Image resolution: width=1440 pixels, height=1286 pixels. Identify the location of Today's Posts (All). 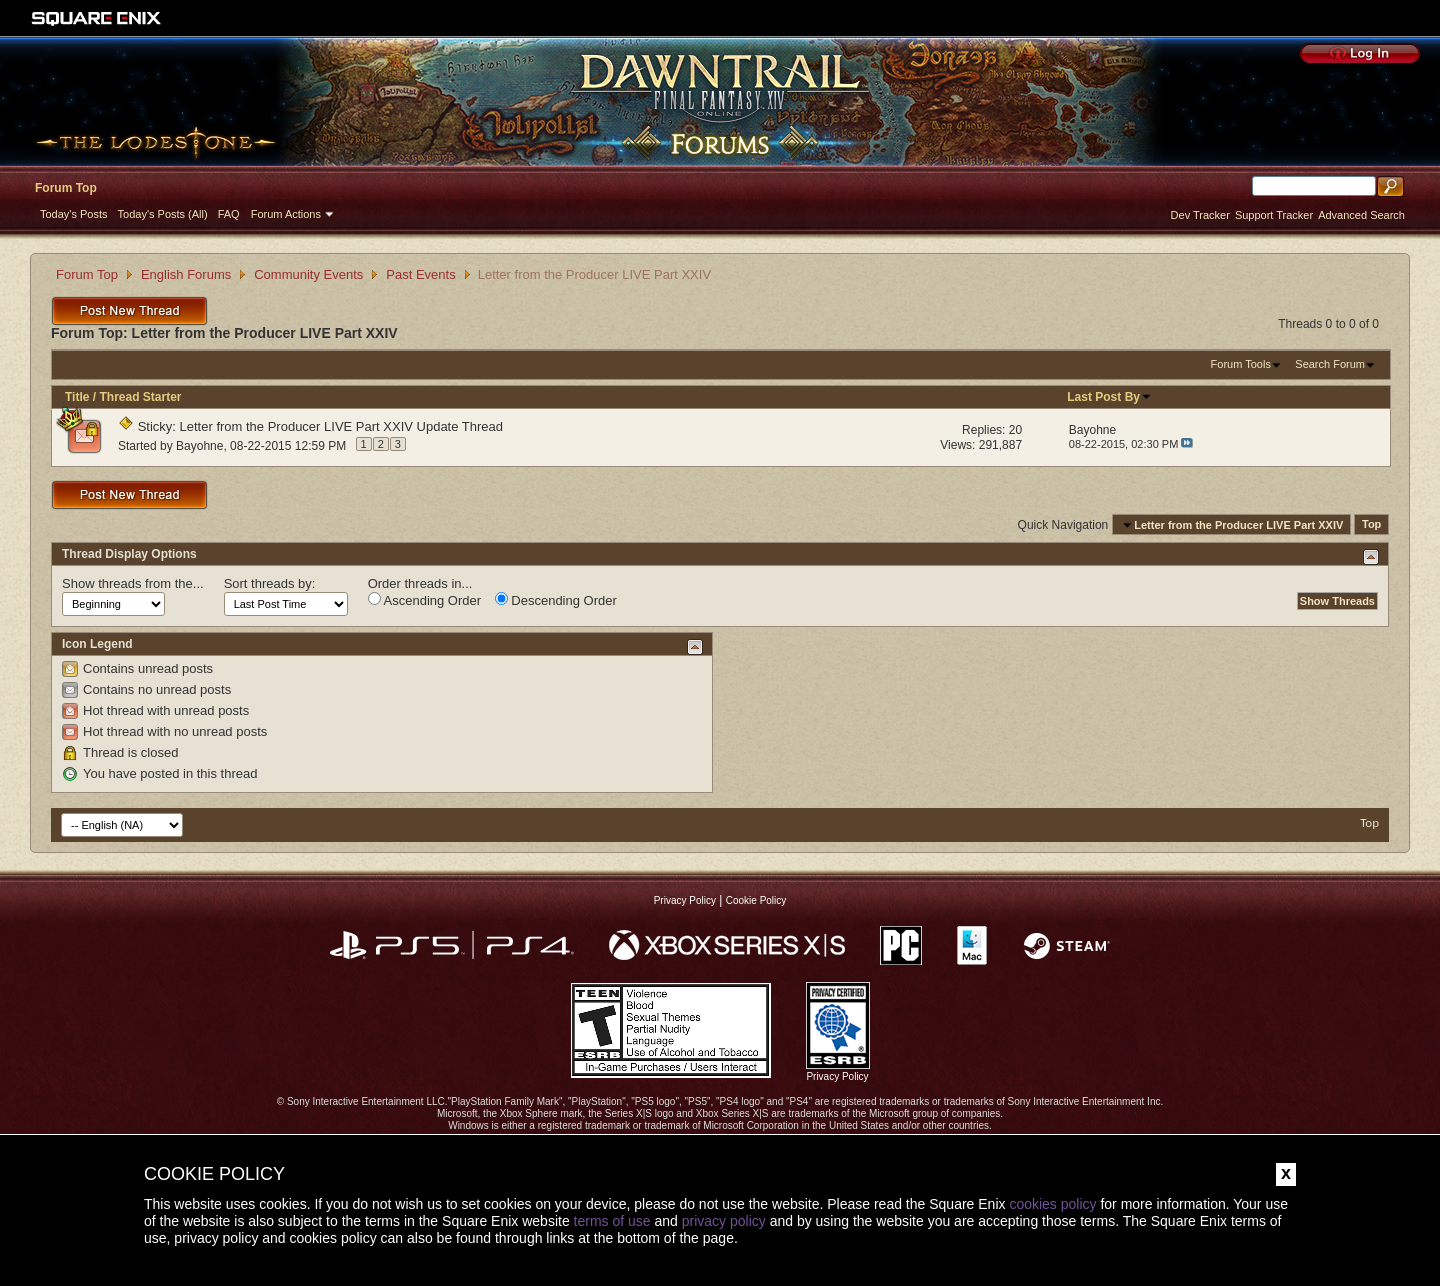
(163, 214).